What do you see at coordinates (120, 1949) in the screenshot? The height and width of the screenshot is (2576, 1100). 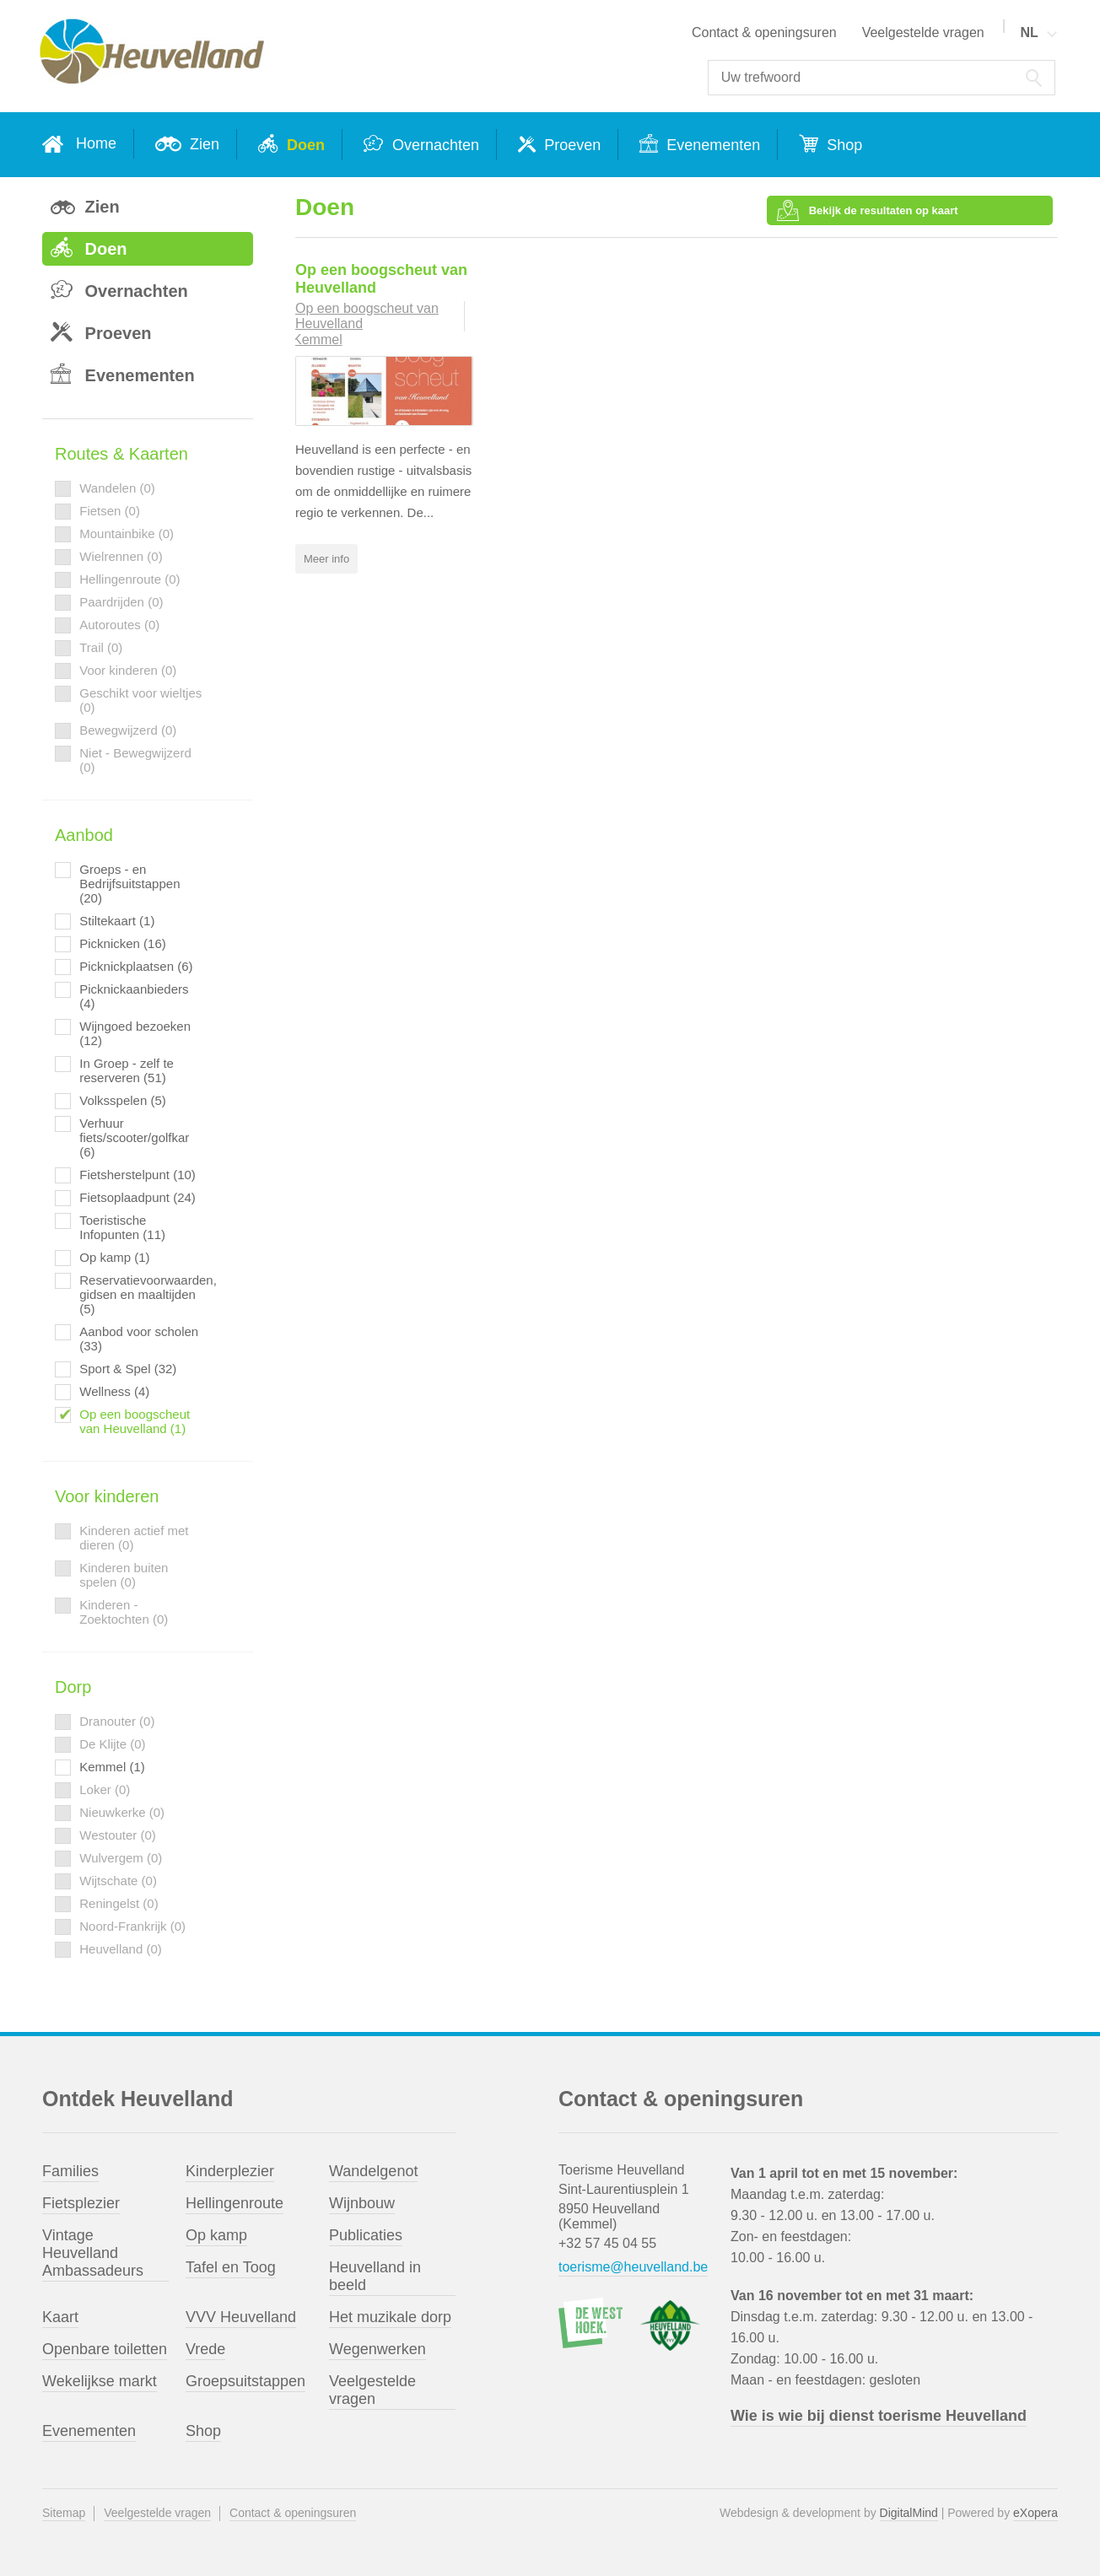 I see `Heuvelland (0)` at bounding box center [120, 1949].